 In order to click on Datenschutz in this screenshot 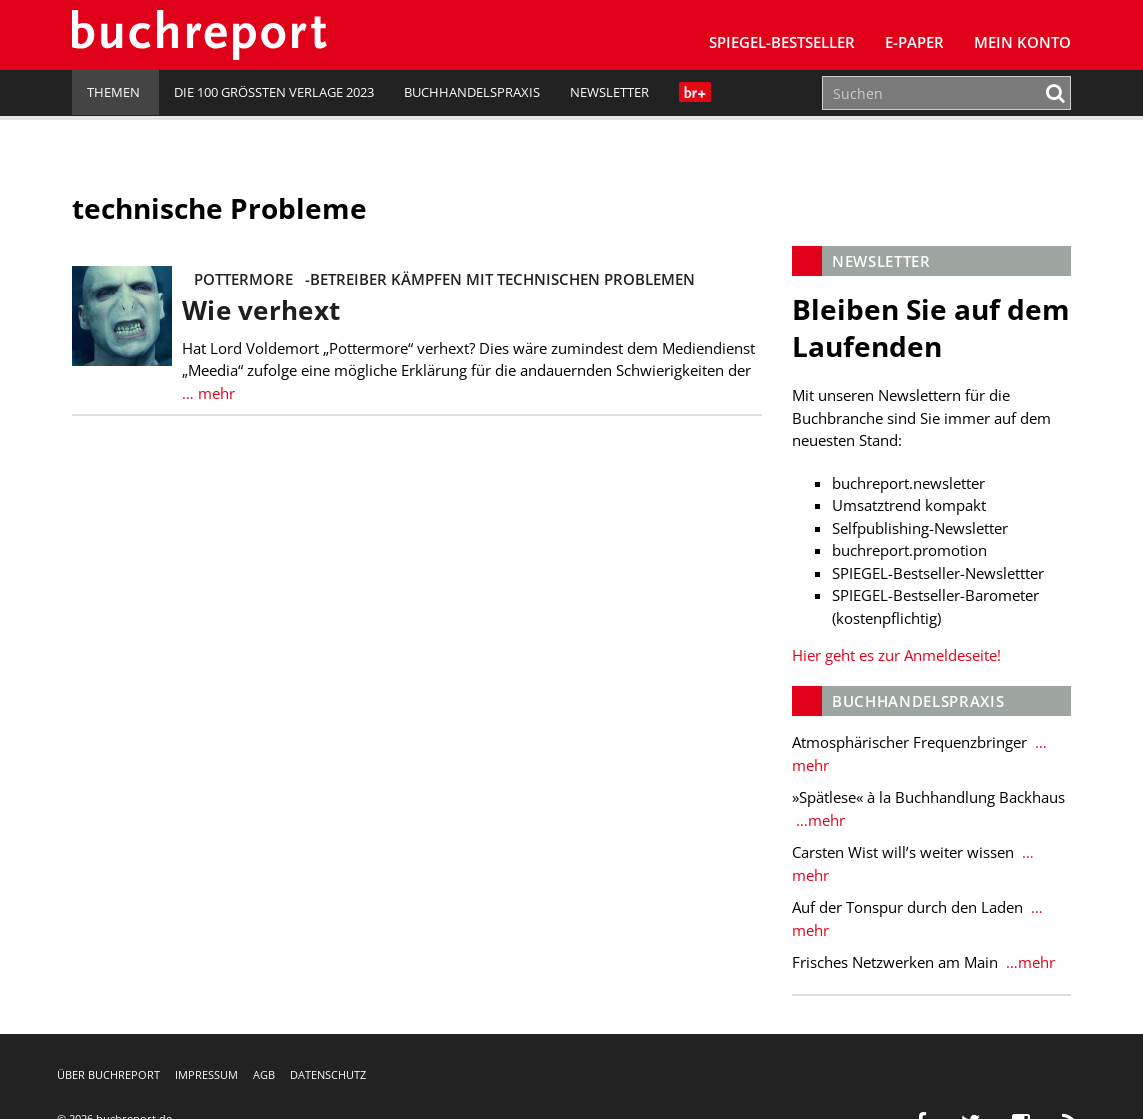, I will do `click(328, 1074)`.